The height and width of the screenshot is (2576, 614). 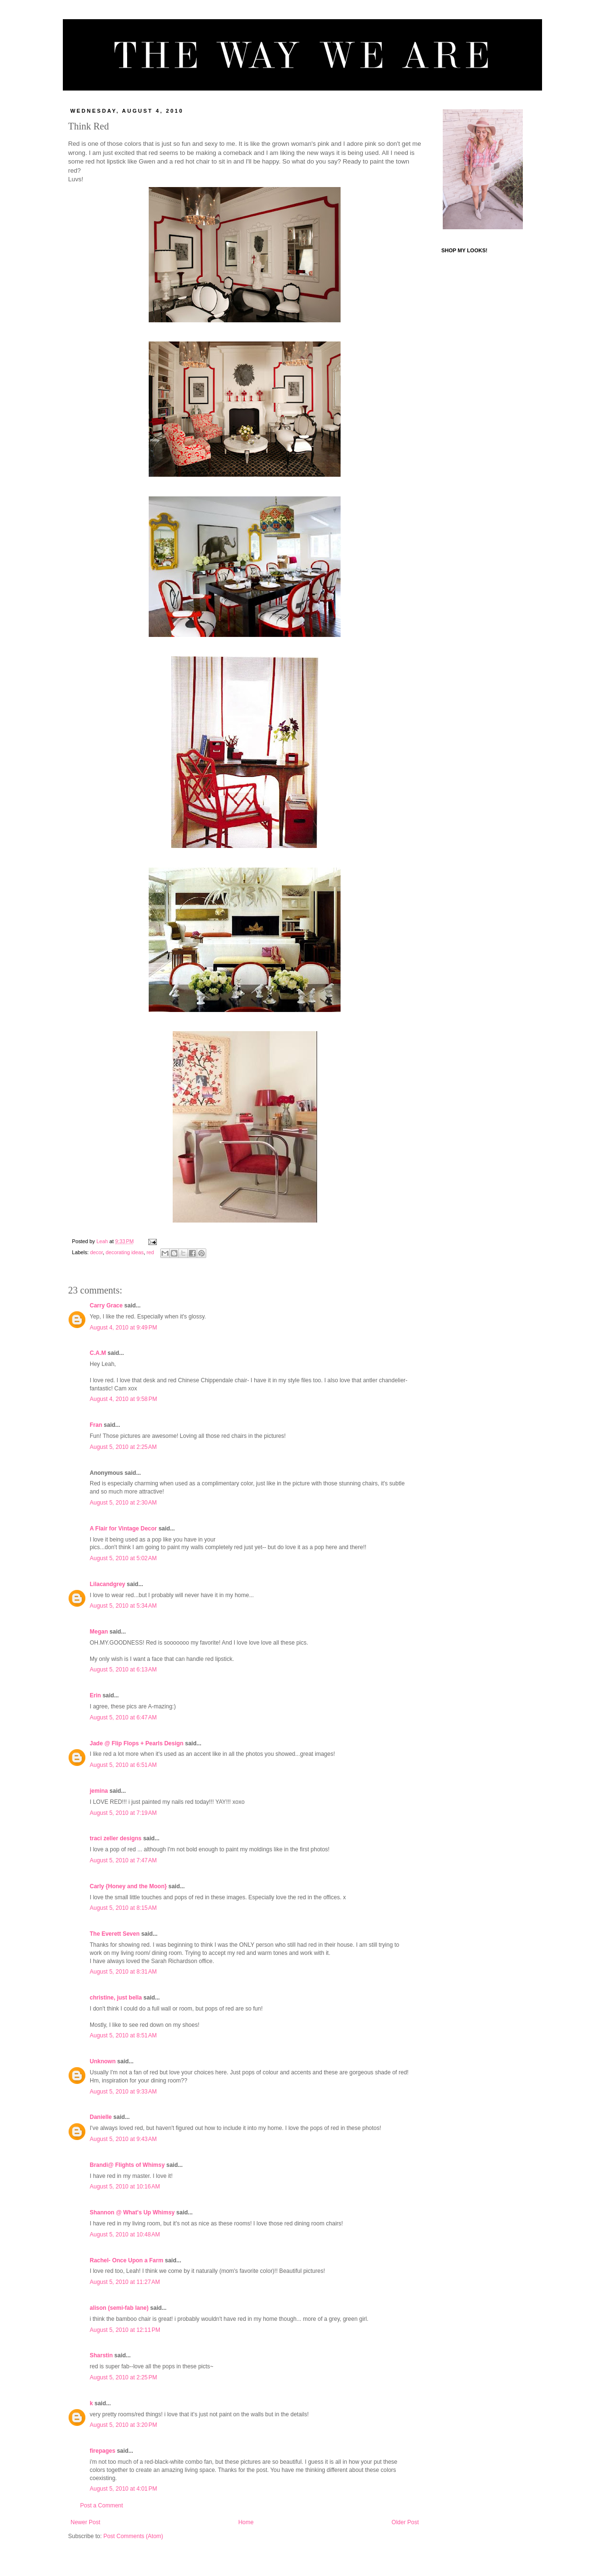 What do you see at coordinates (123, 1908) in the screenshot?
I see `August 5, 2010 at 8:15 AM` at bounding box center [123, 1908].